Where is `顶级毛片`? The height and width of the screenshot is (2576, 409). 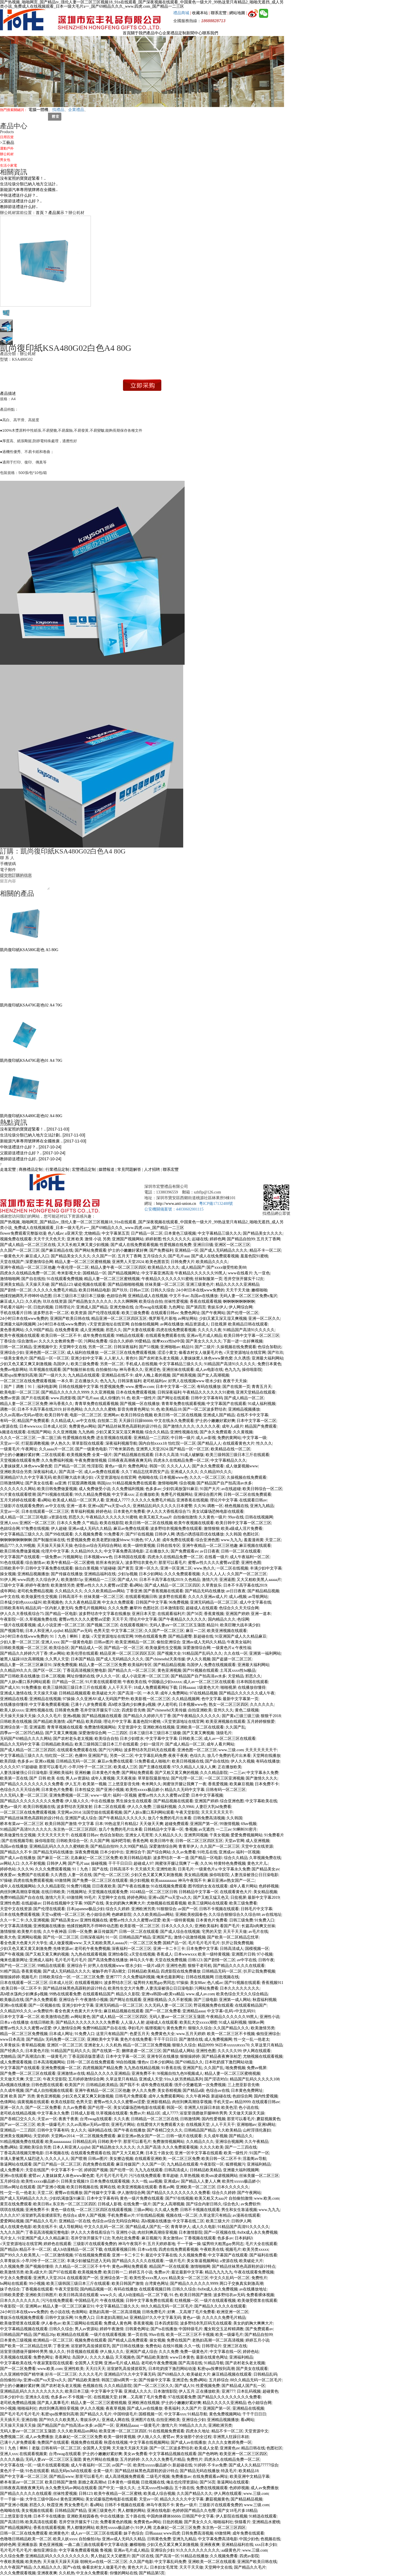
顶级毛片 is located at coordinates (224, 1733).